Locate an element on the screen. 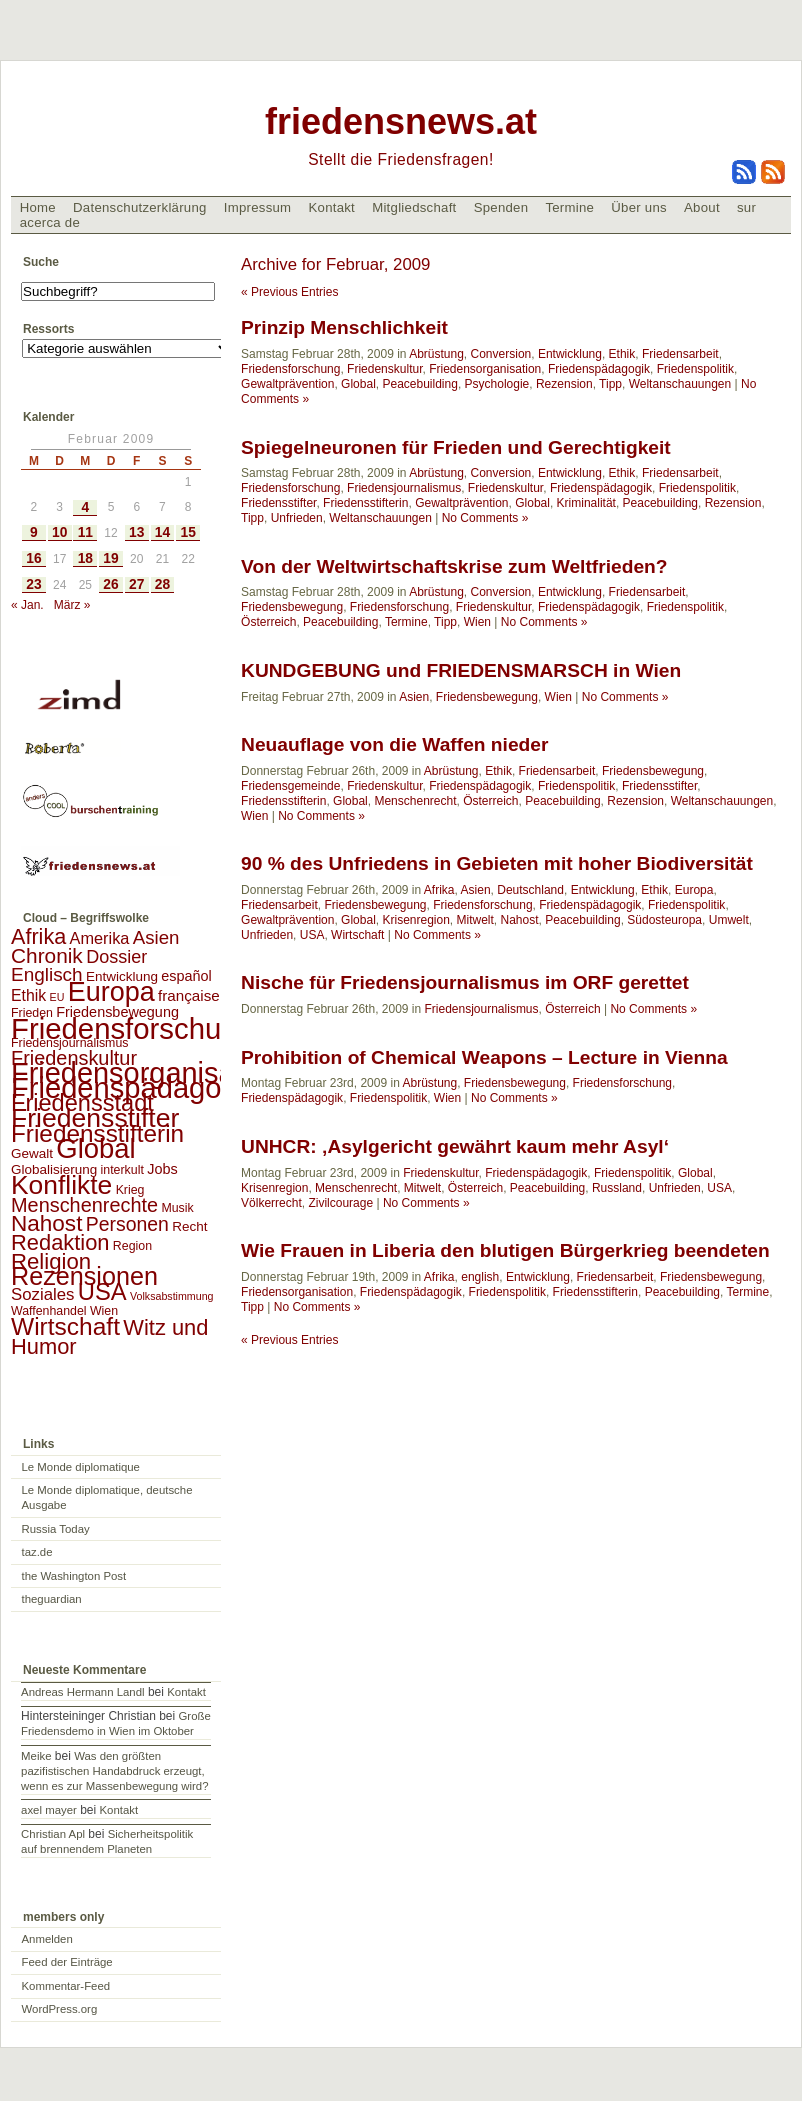  Deutschland is located at coordinates (530, 890).